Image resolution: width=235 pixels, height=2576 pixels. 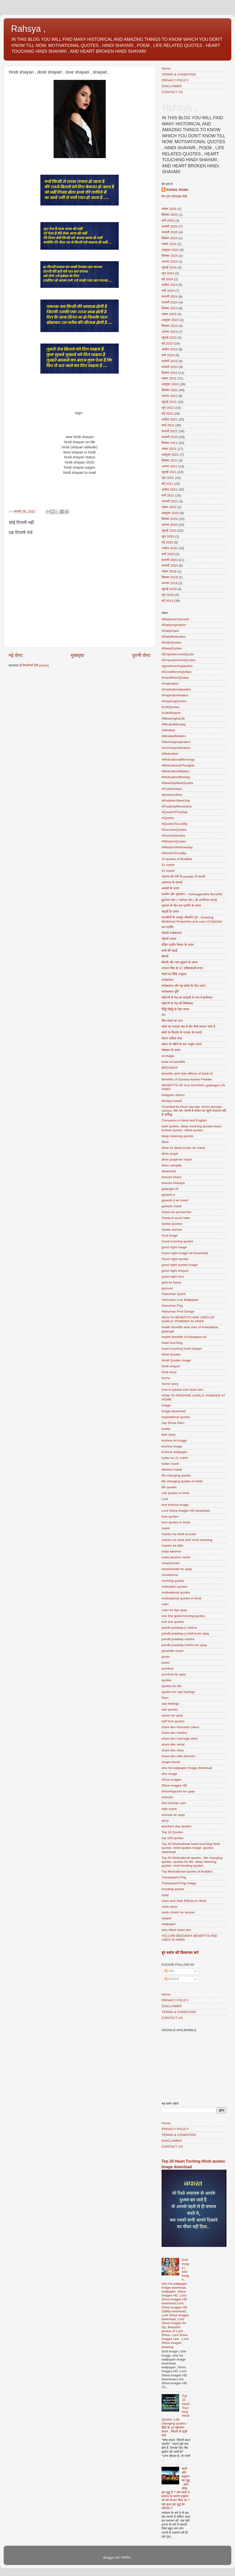 I want to click on महोगनी के पेड़ का दवाइयों के रूप में इस्तेमाल, so click(x=187, y=997).